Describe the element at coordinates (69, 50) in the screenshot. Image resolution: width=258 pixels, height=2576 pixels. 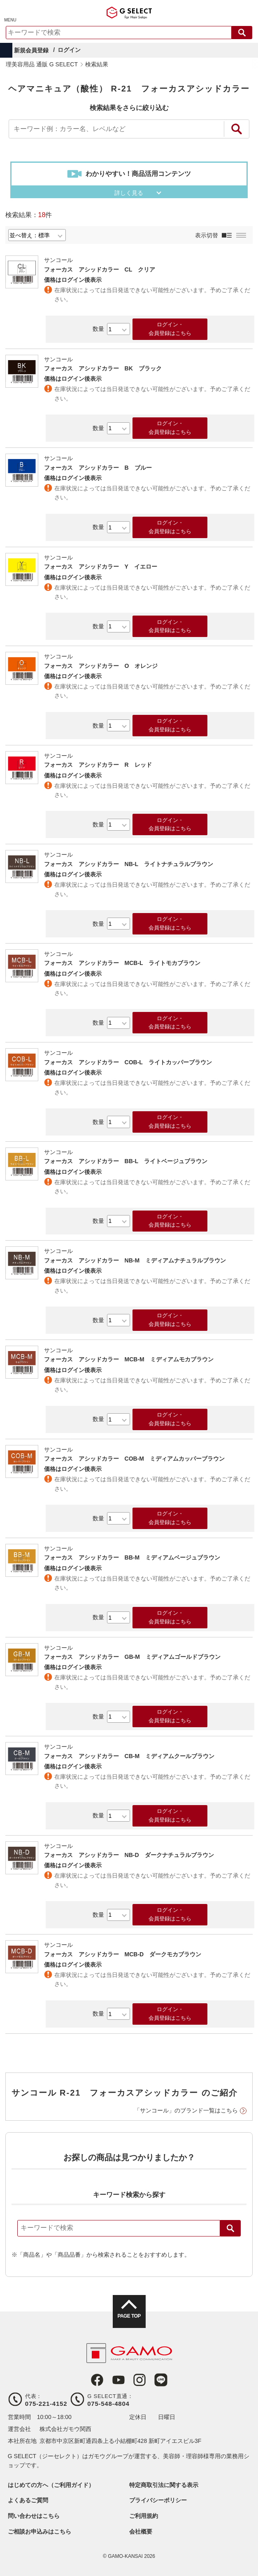
I see `ログイン` at that location.